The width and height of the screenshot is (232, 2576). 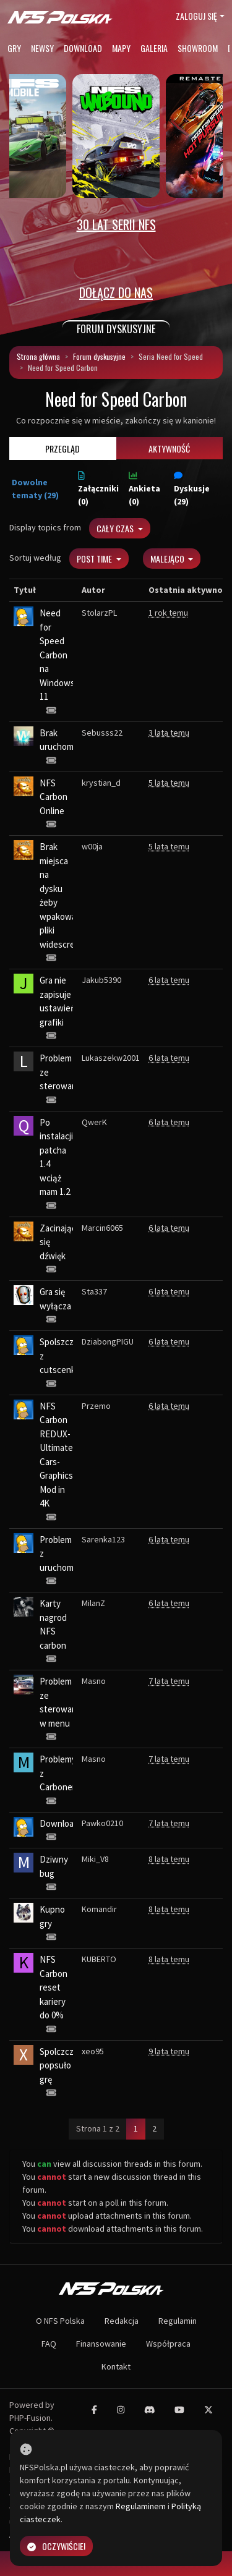 I want to click on Dyskusje (29), so click(x=192, y=489).